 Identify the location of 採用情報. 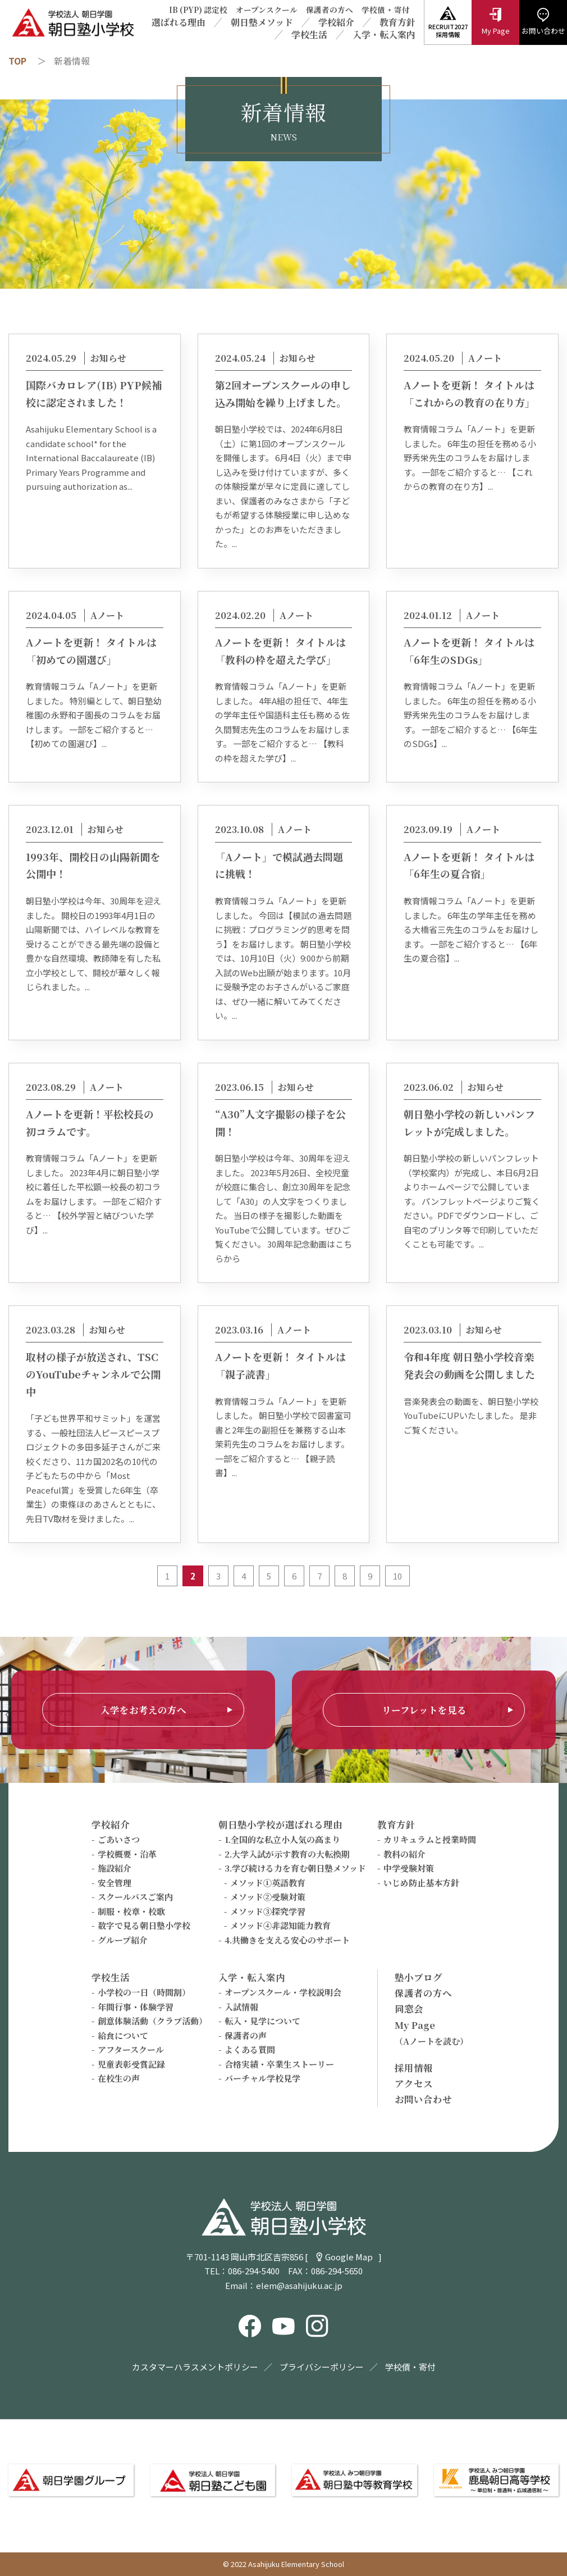
(414, 2067).